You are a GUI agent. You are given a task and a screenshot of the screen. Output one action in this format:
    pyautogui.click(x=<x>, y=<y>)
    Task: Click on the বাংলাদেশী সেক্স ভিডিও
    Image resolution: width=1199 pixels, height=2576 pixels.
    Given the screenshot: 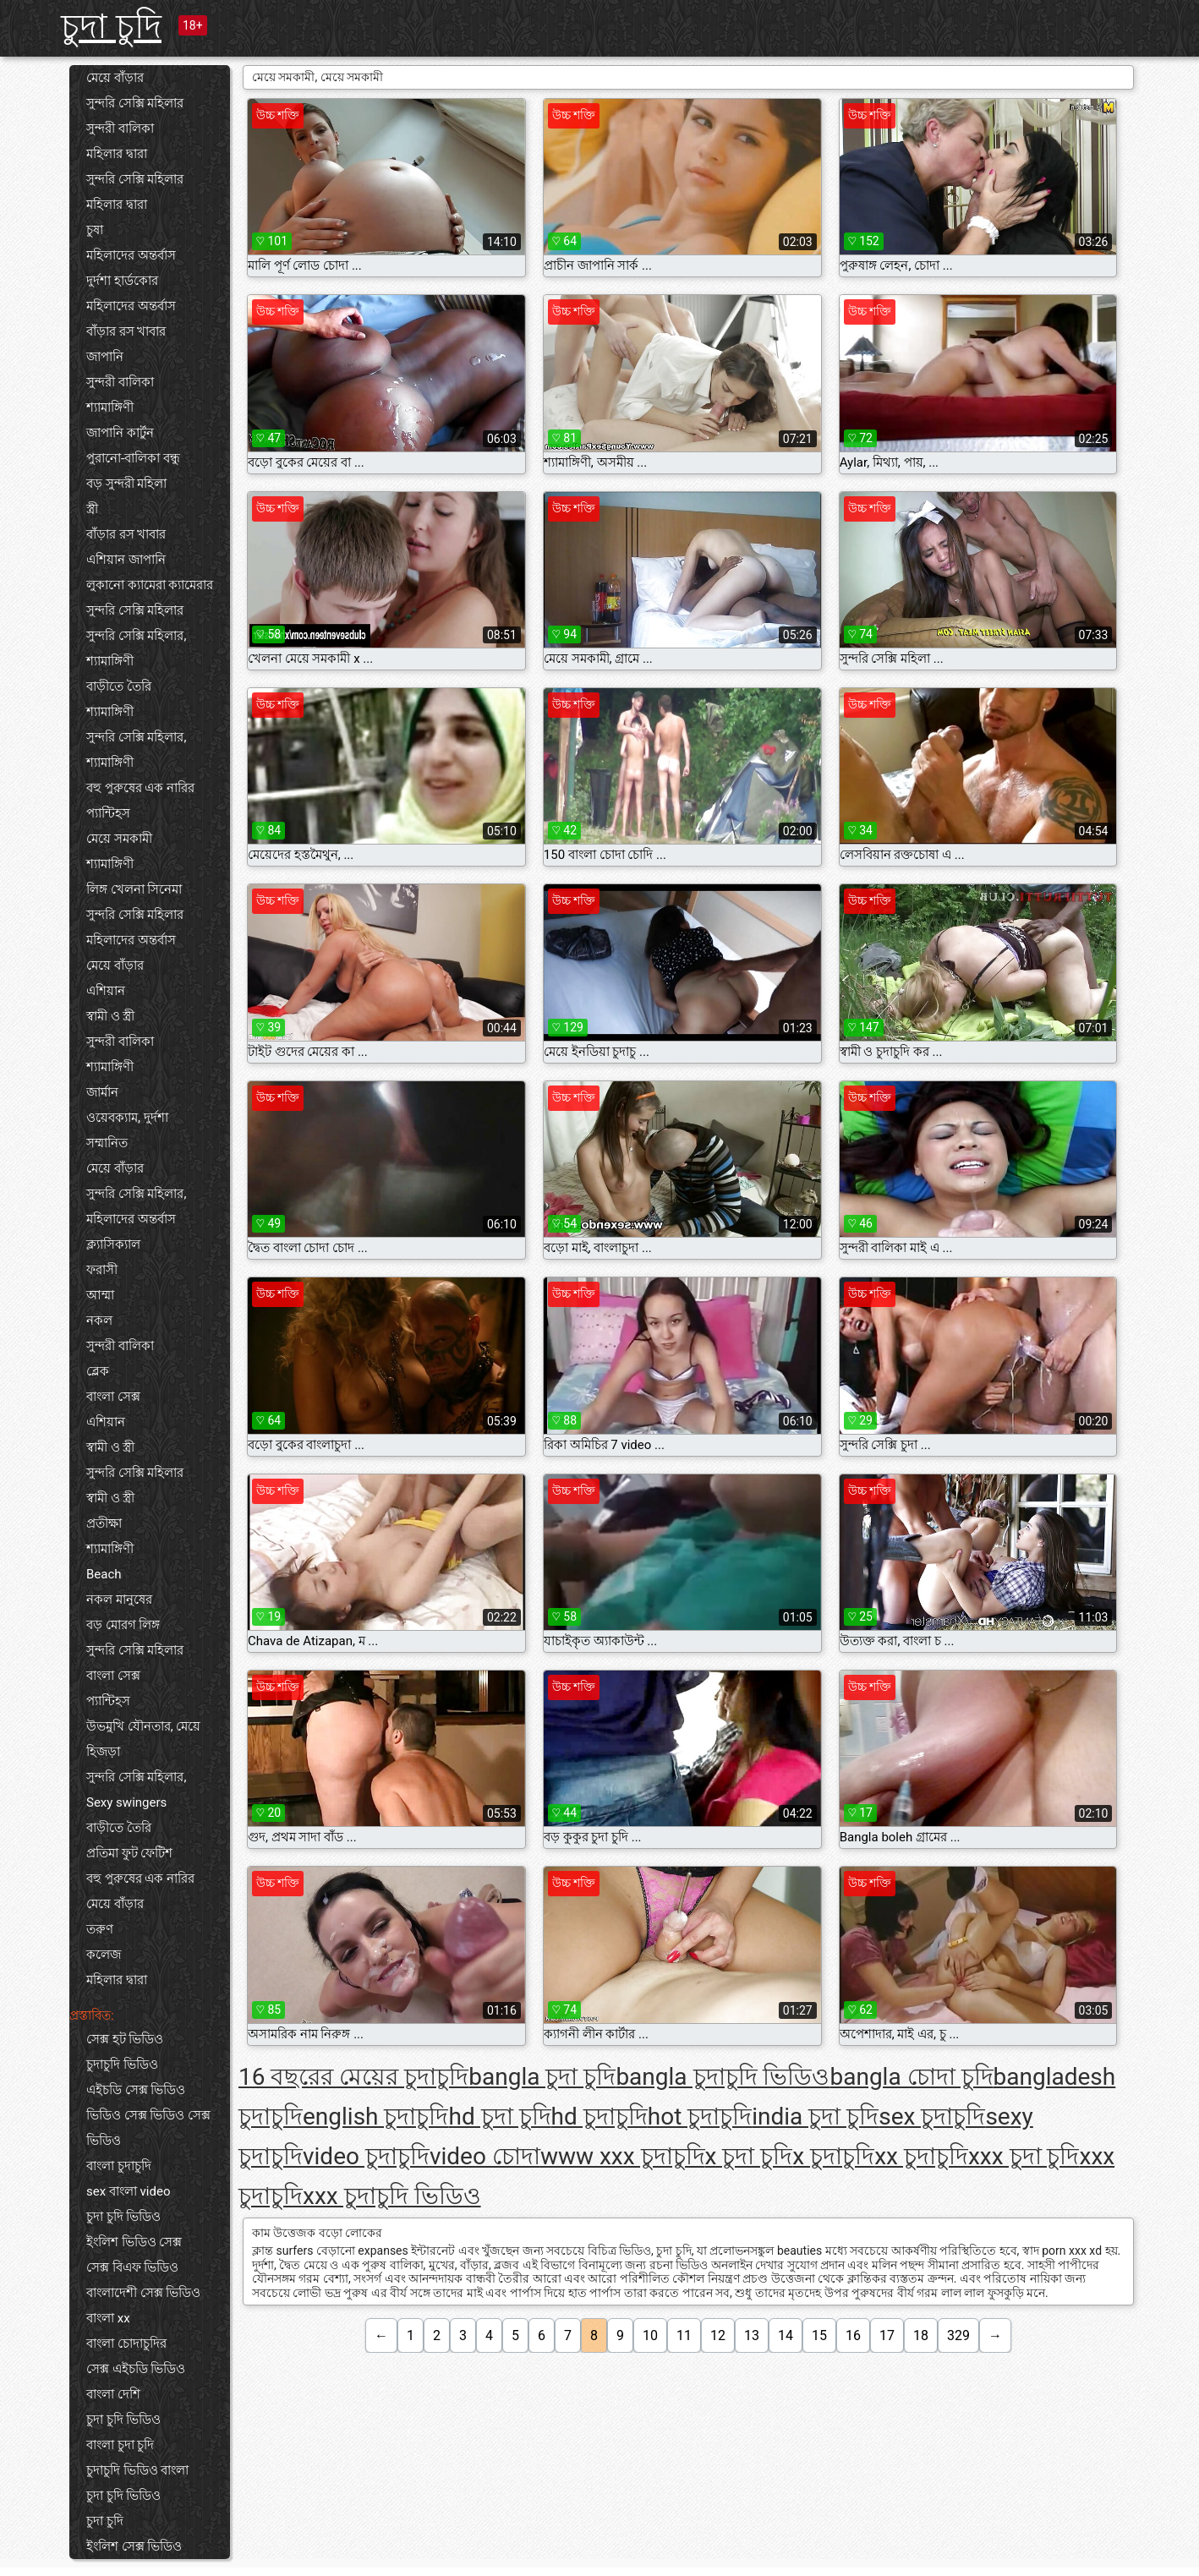 What is the action you would take?
    pyautogui.click(x=143, y=2292)
    